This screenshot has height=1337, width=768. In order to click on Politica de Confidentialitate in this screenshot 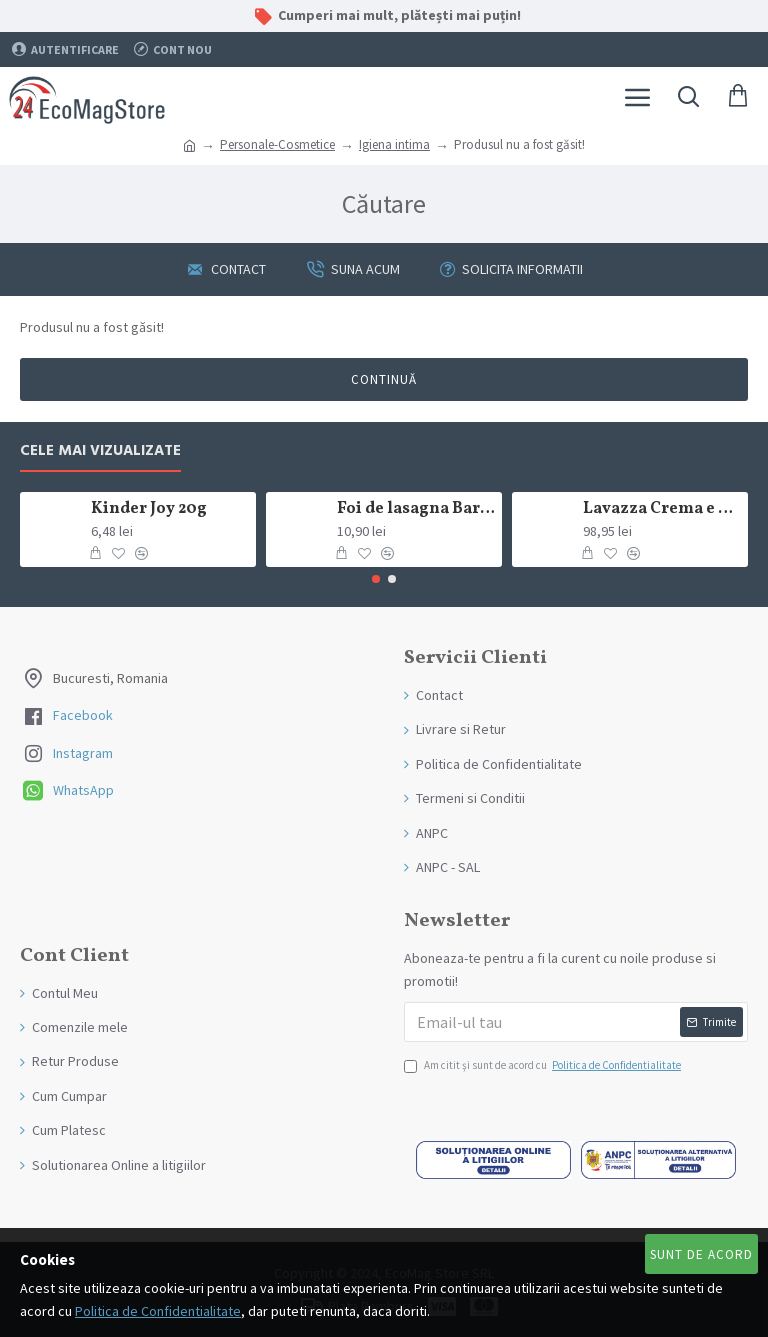, I will do `click(158, 1311)`.